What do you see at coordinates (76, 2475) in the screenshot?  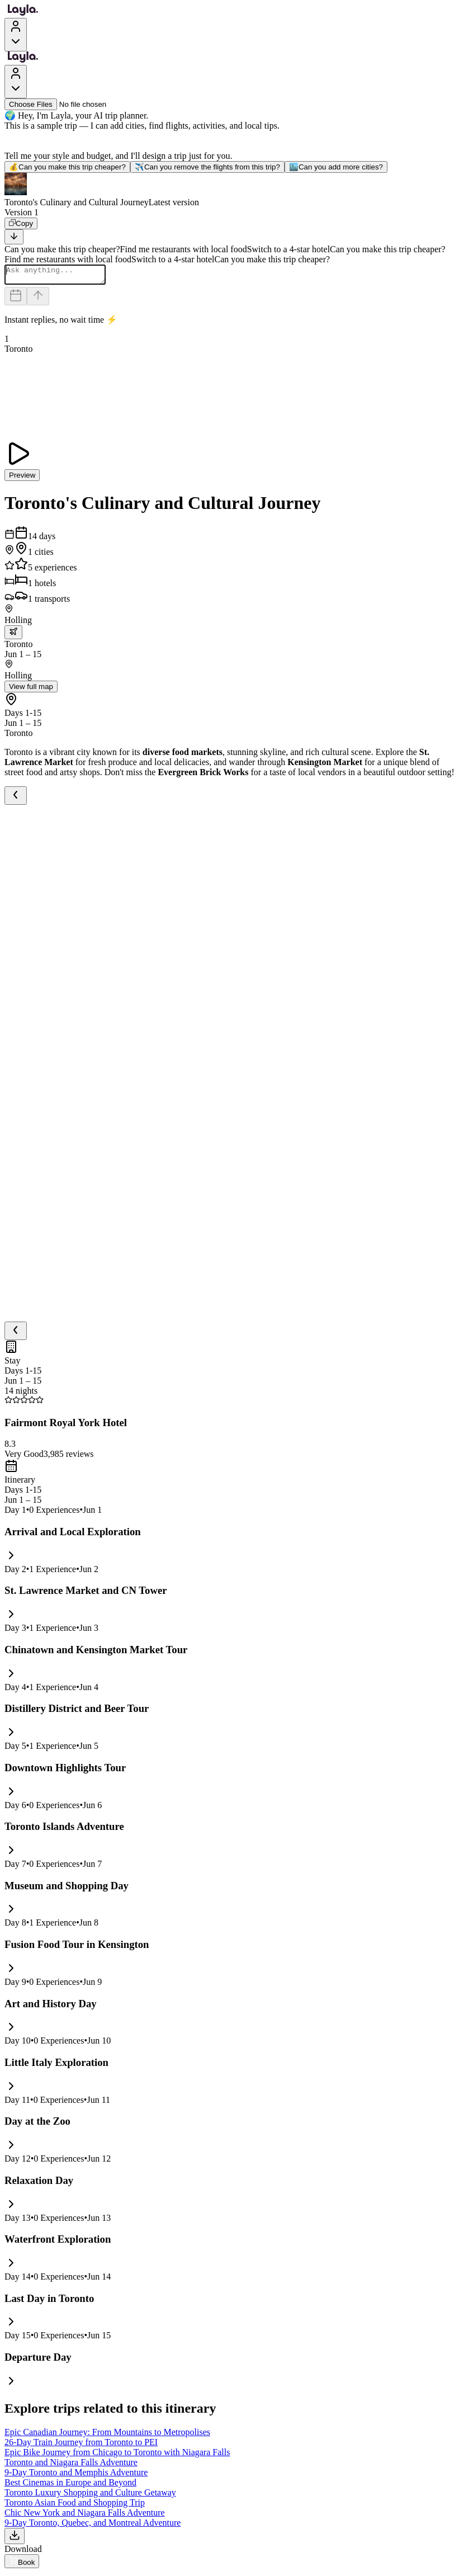 I see `9-Day Toronto and Memphis Adventure` at bounding box center [76, 2475].